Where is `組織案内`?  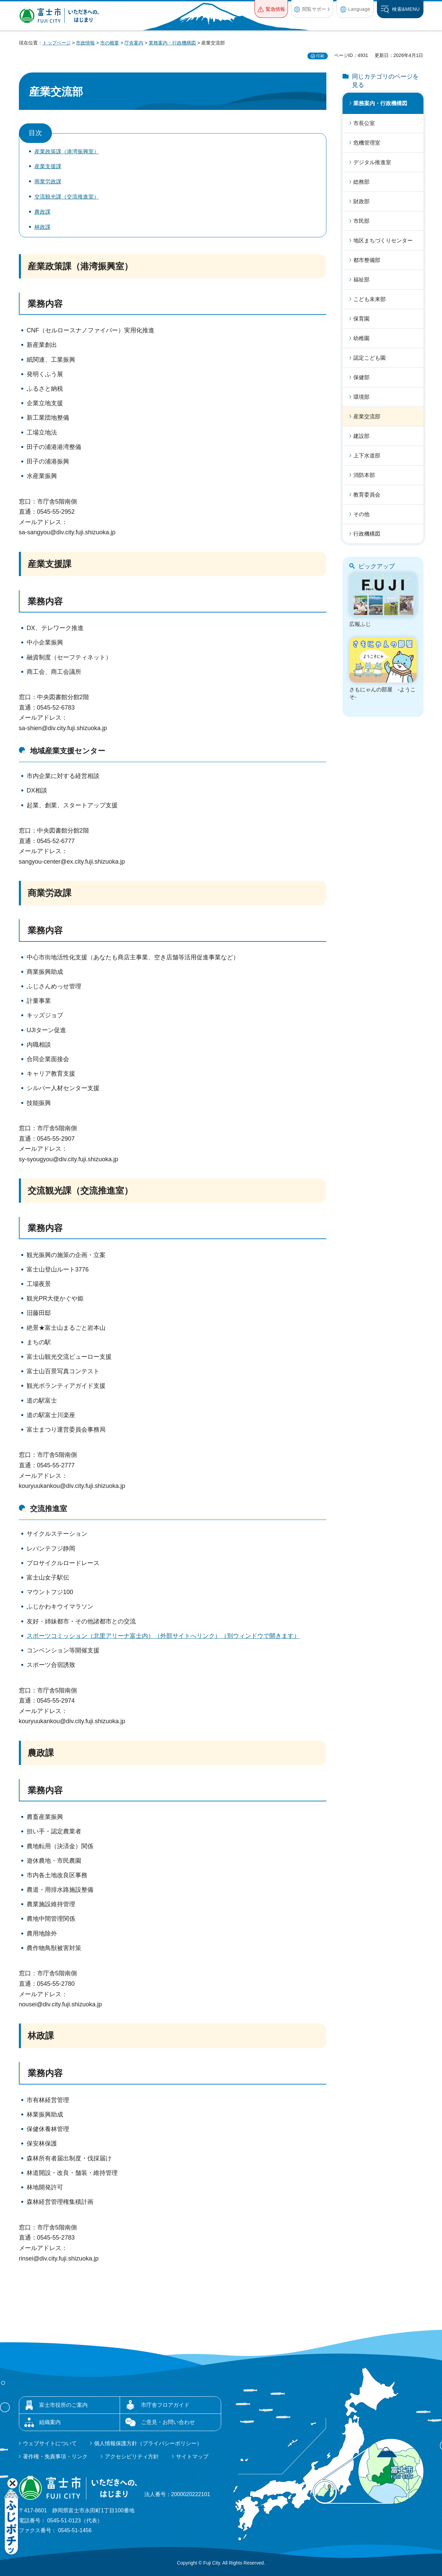 組織案内 is located at coordinates (50, 2422).